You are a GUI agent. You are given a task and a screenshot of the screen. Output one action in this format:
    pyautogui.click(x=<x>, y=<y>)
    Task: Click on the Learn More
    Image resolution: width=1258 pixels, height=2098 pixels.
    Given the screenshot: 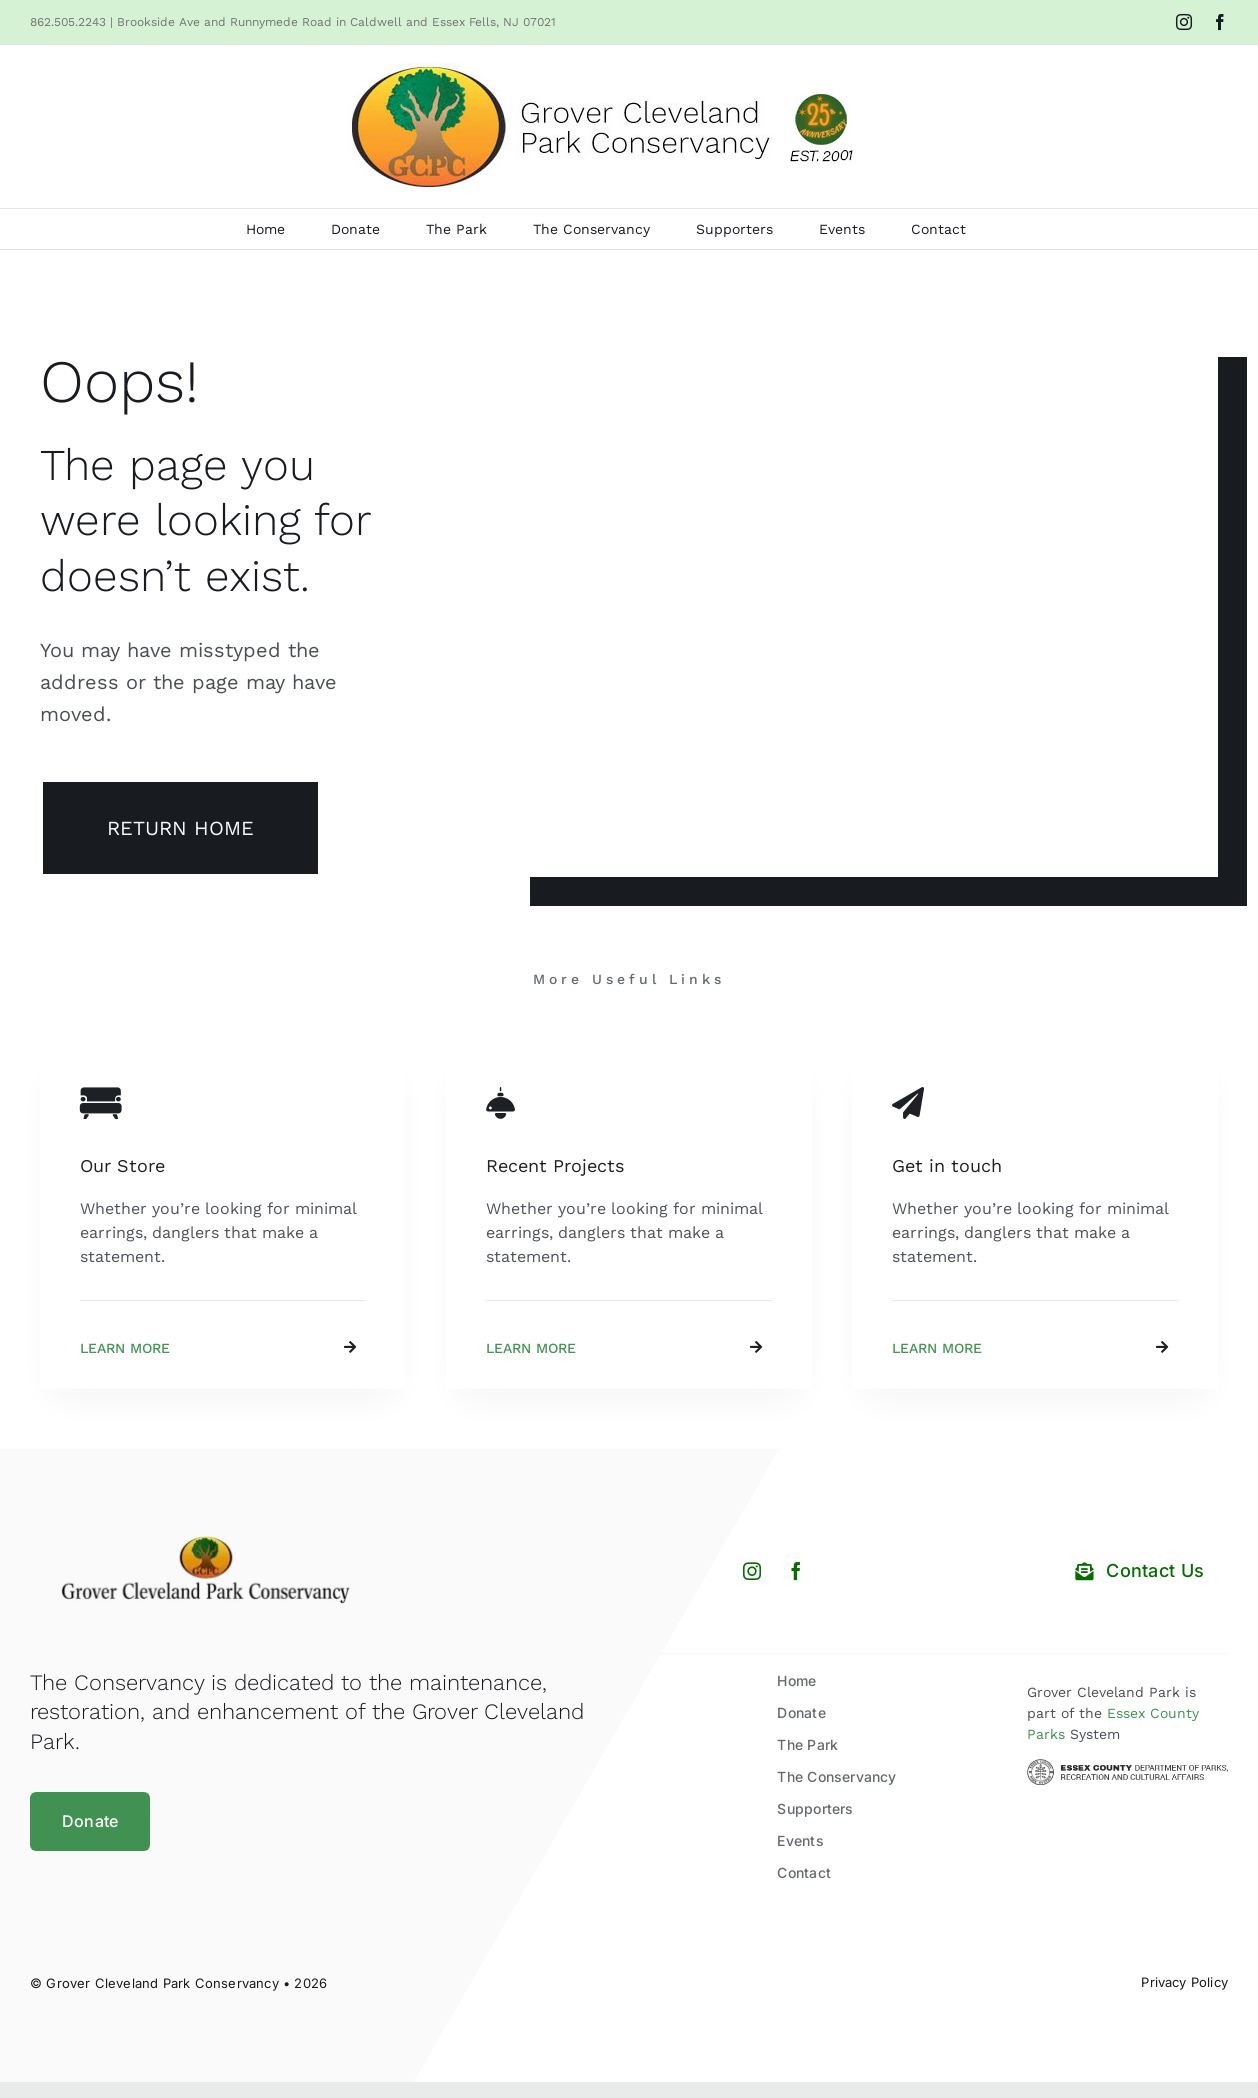 What is the action you would take?
    pyautogui.click(x=125, y=1348)
    